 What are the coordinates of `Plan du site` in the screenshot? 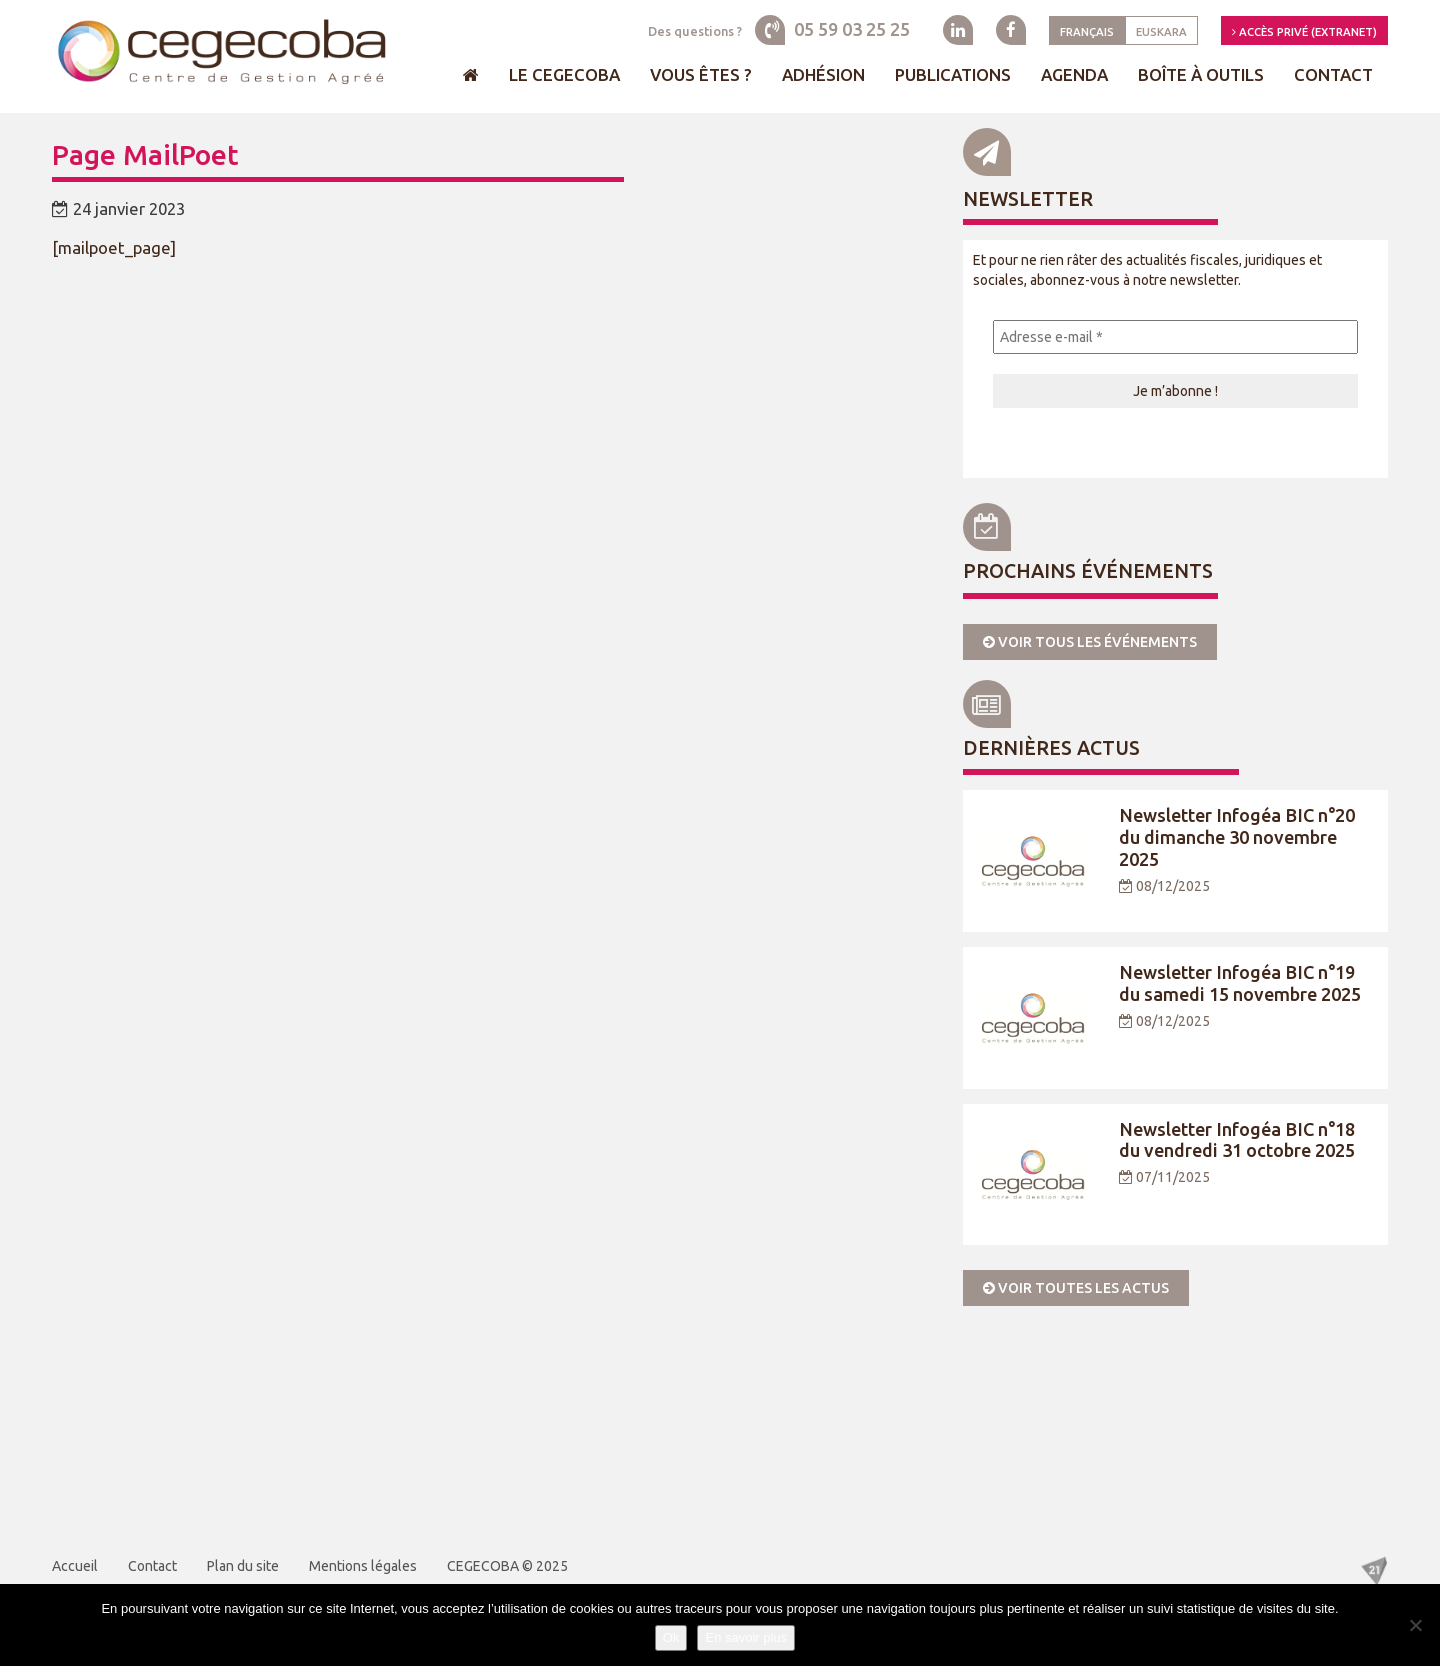 It's located at (243, 1566).